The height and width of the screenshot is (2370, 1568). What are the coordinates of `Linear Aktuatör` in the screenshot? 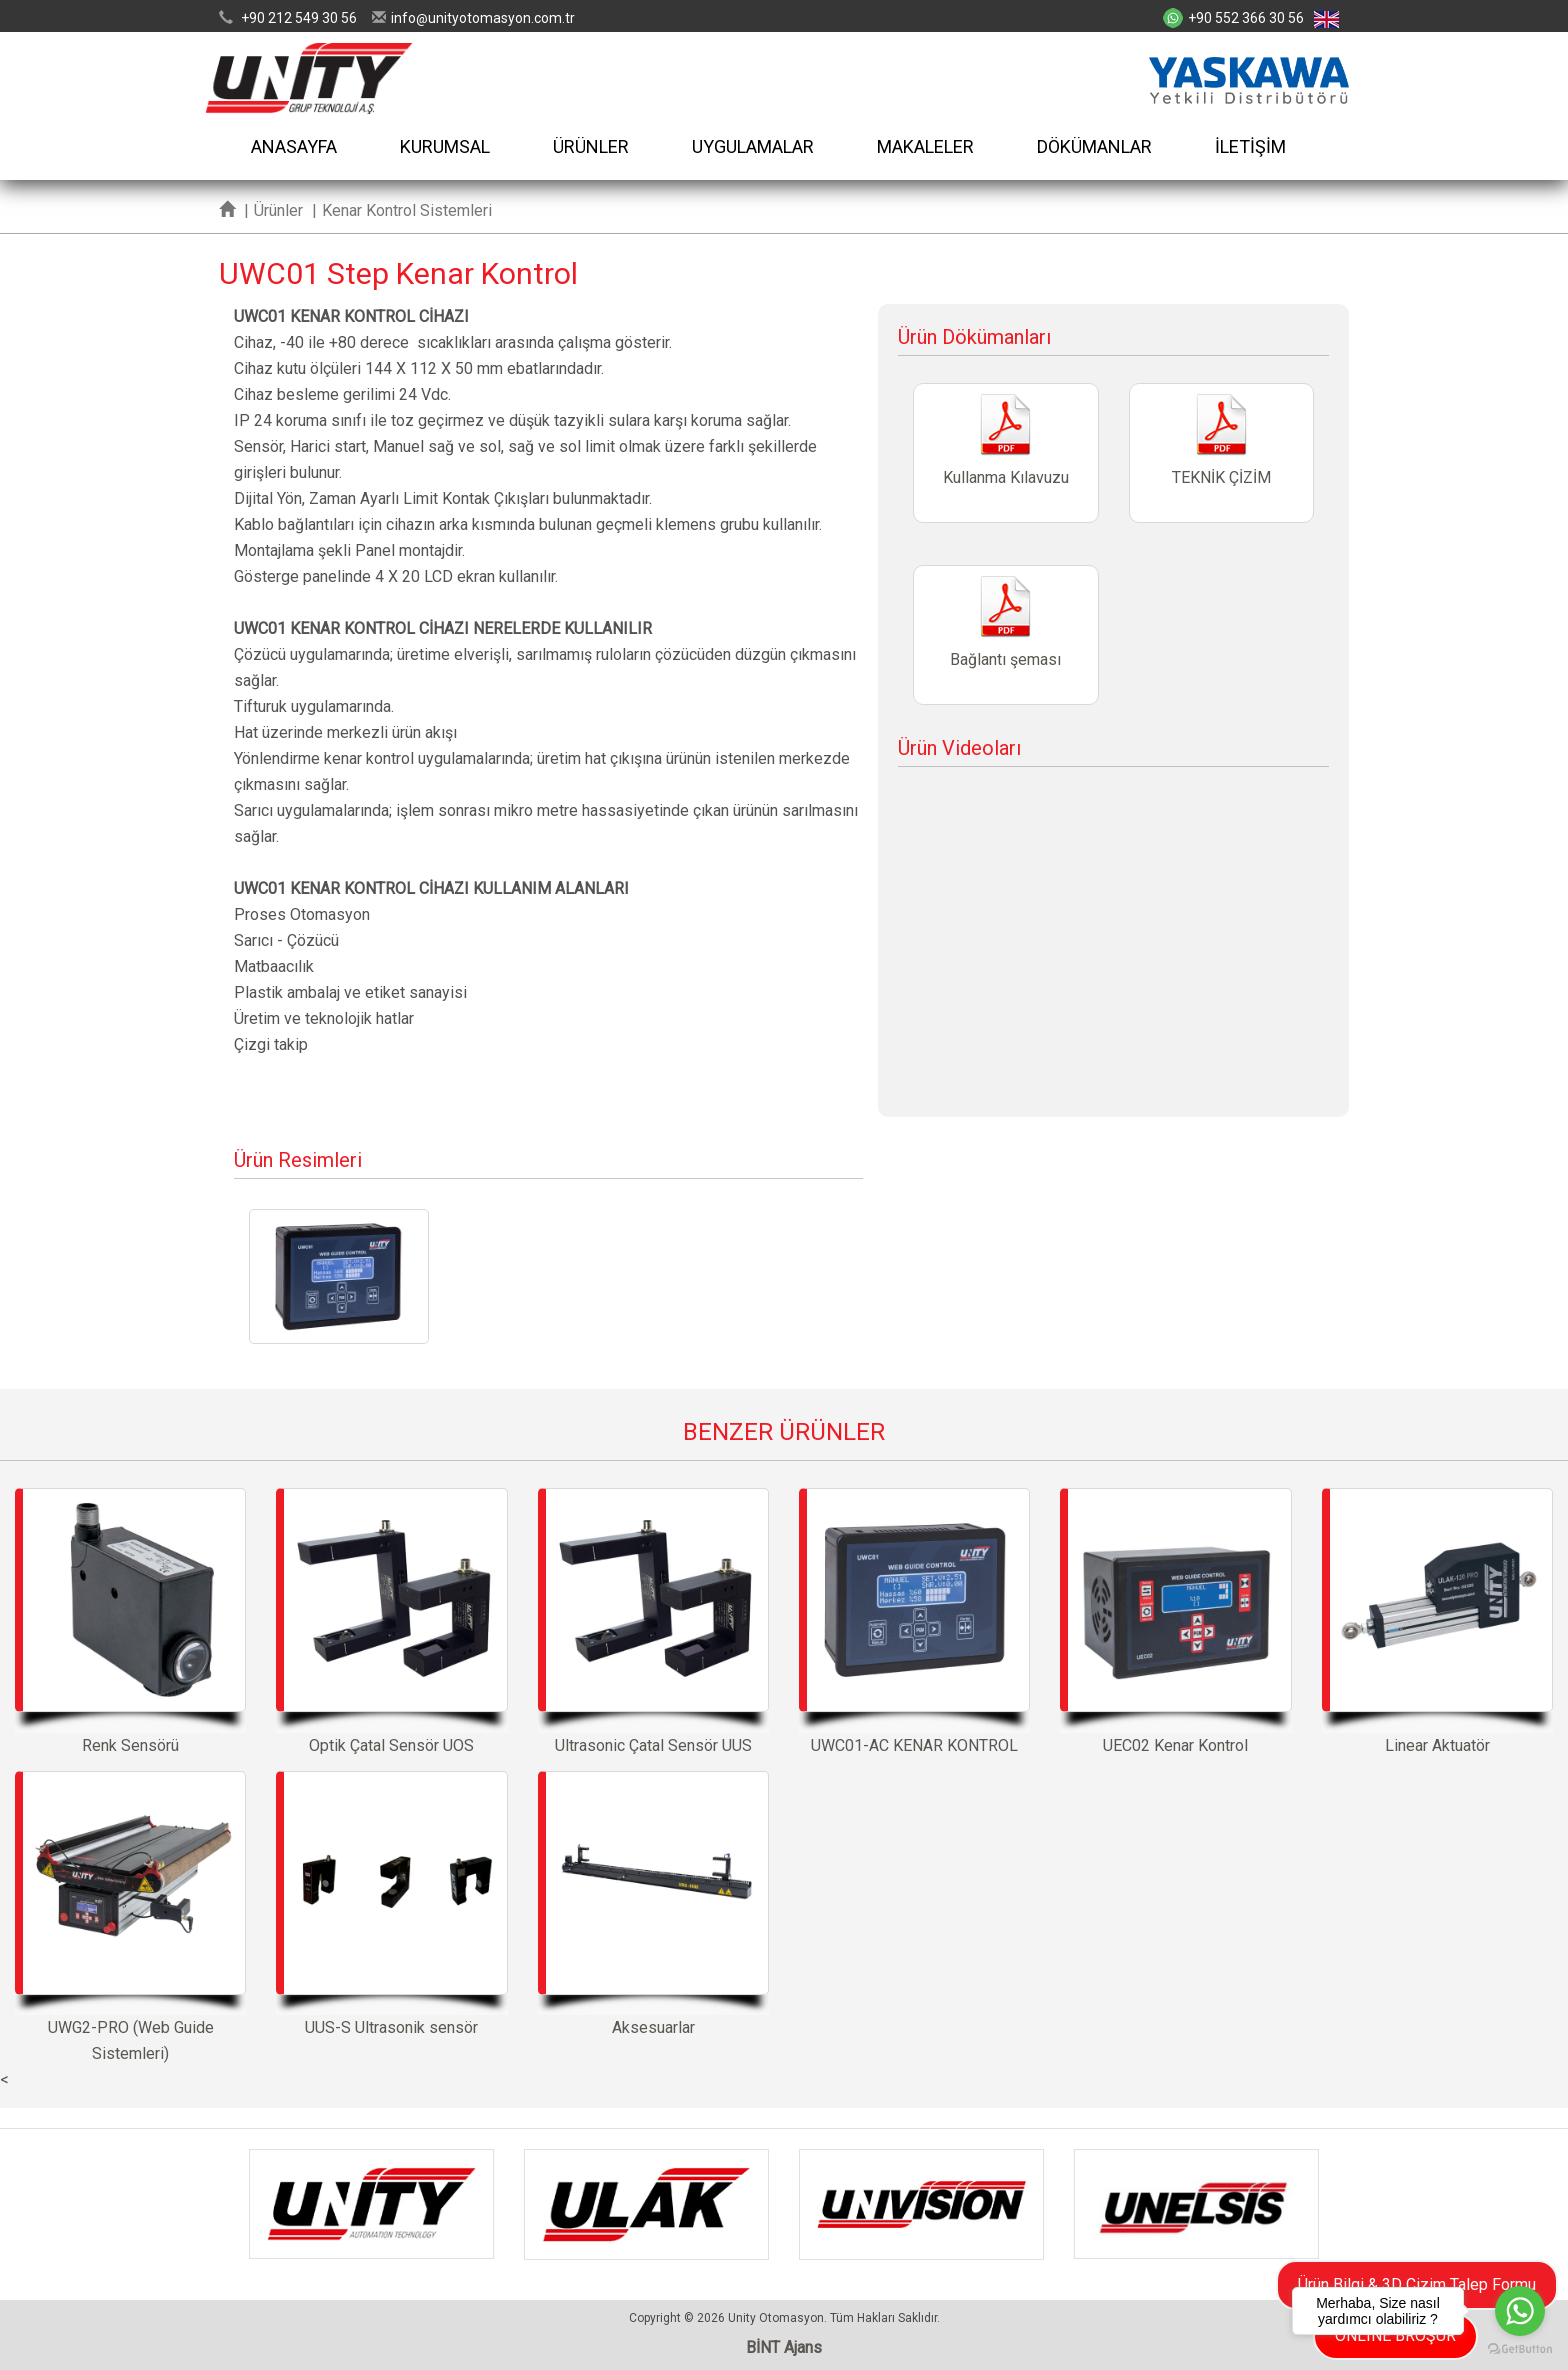 It's located at (1437, 1621).